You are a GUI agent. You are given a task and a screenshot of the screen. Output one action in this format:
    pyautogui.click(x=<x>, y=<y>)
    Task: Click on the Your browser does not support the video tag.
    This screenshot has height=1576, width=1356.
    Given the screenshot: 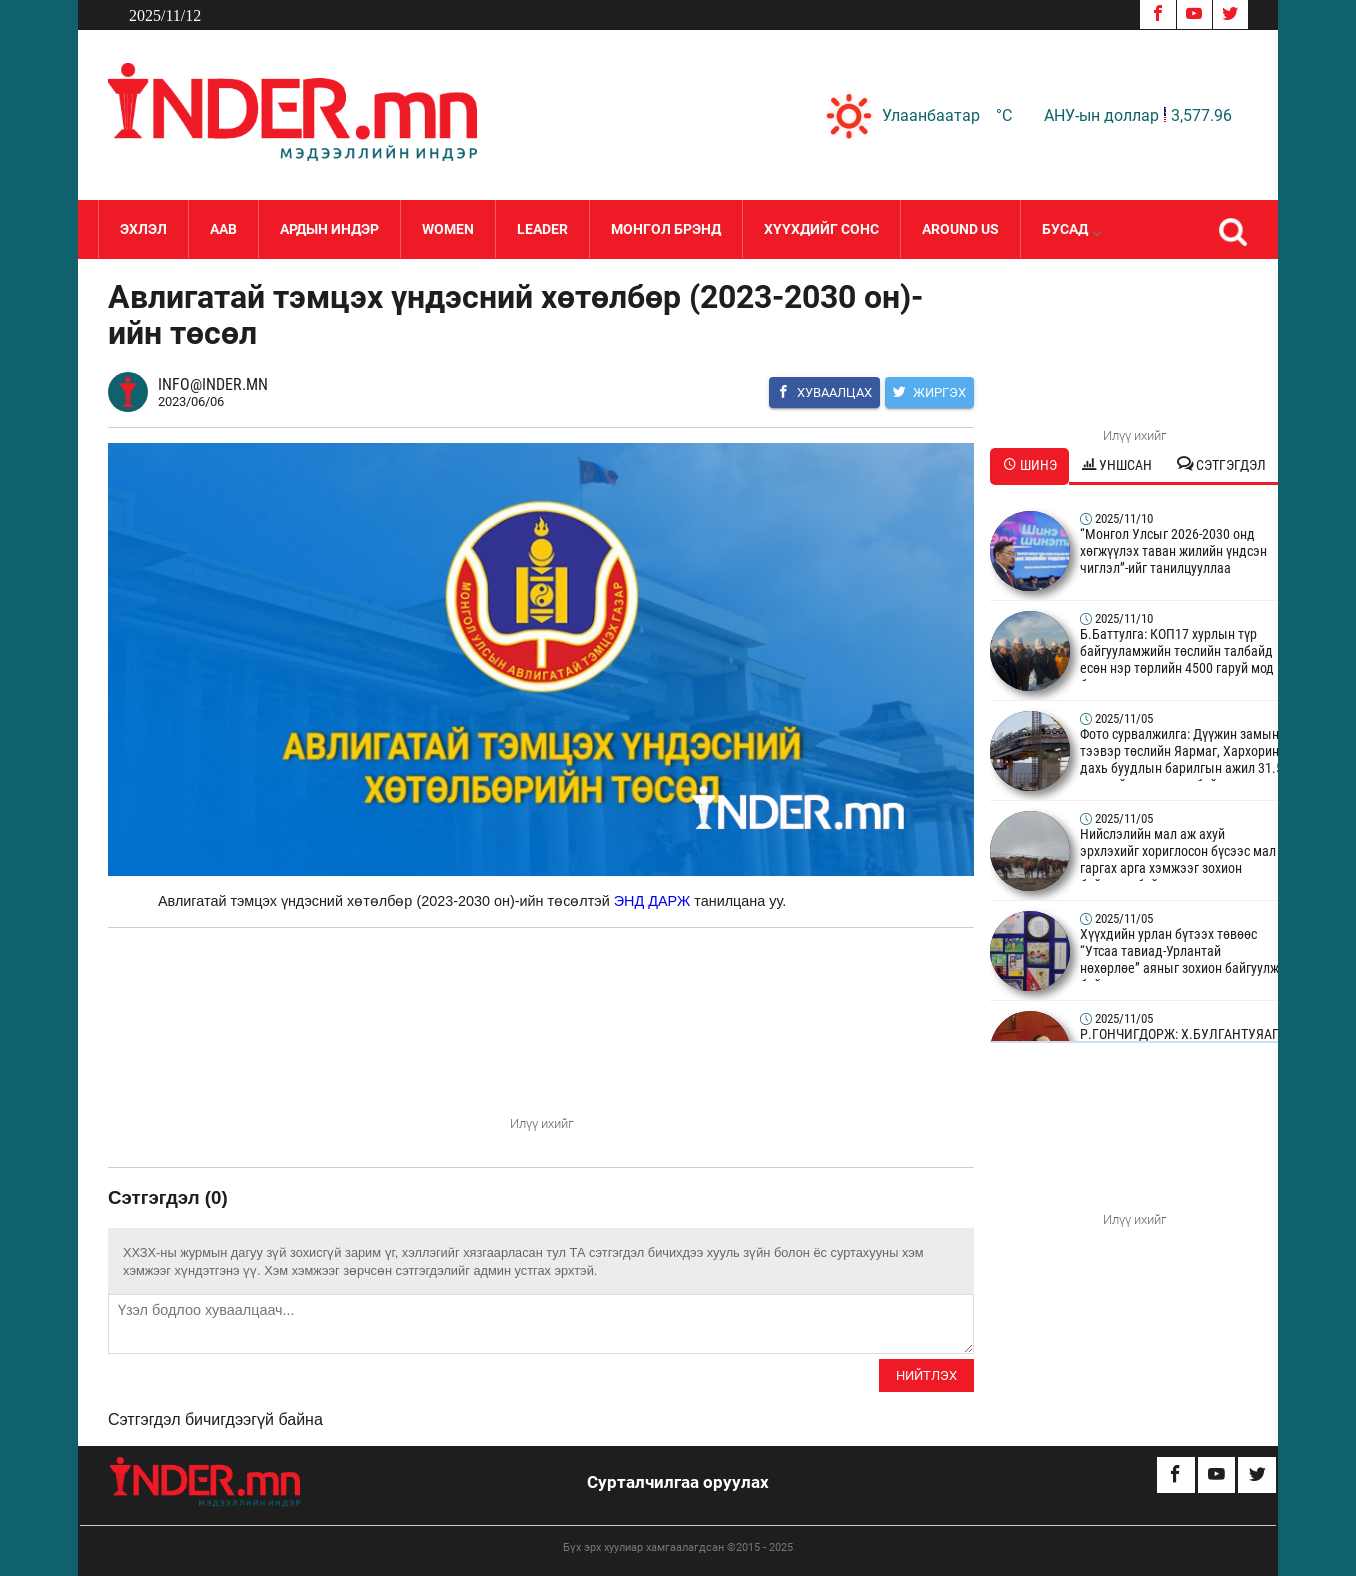 What is the action you would take?
    pyautogui.click(x=541, y=1038)
    